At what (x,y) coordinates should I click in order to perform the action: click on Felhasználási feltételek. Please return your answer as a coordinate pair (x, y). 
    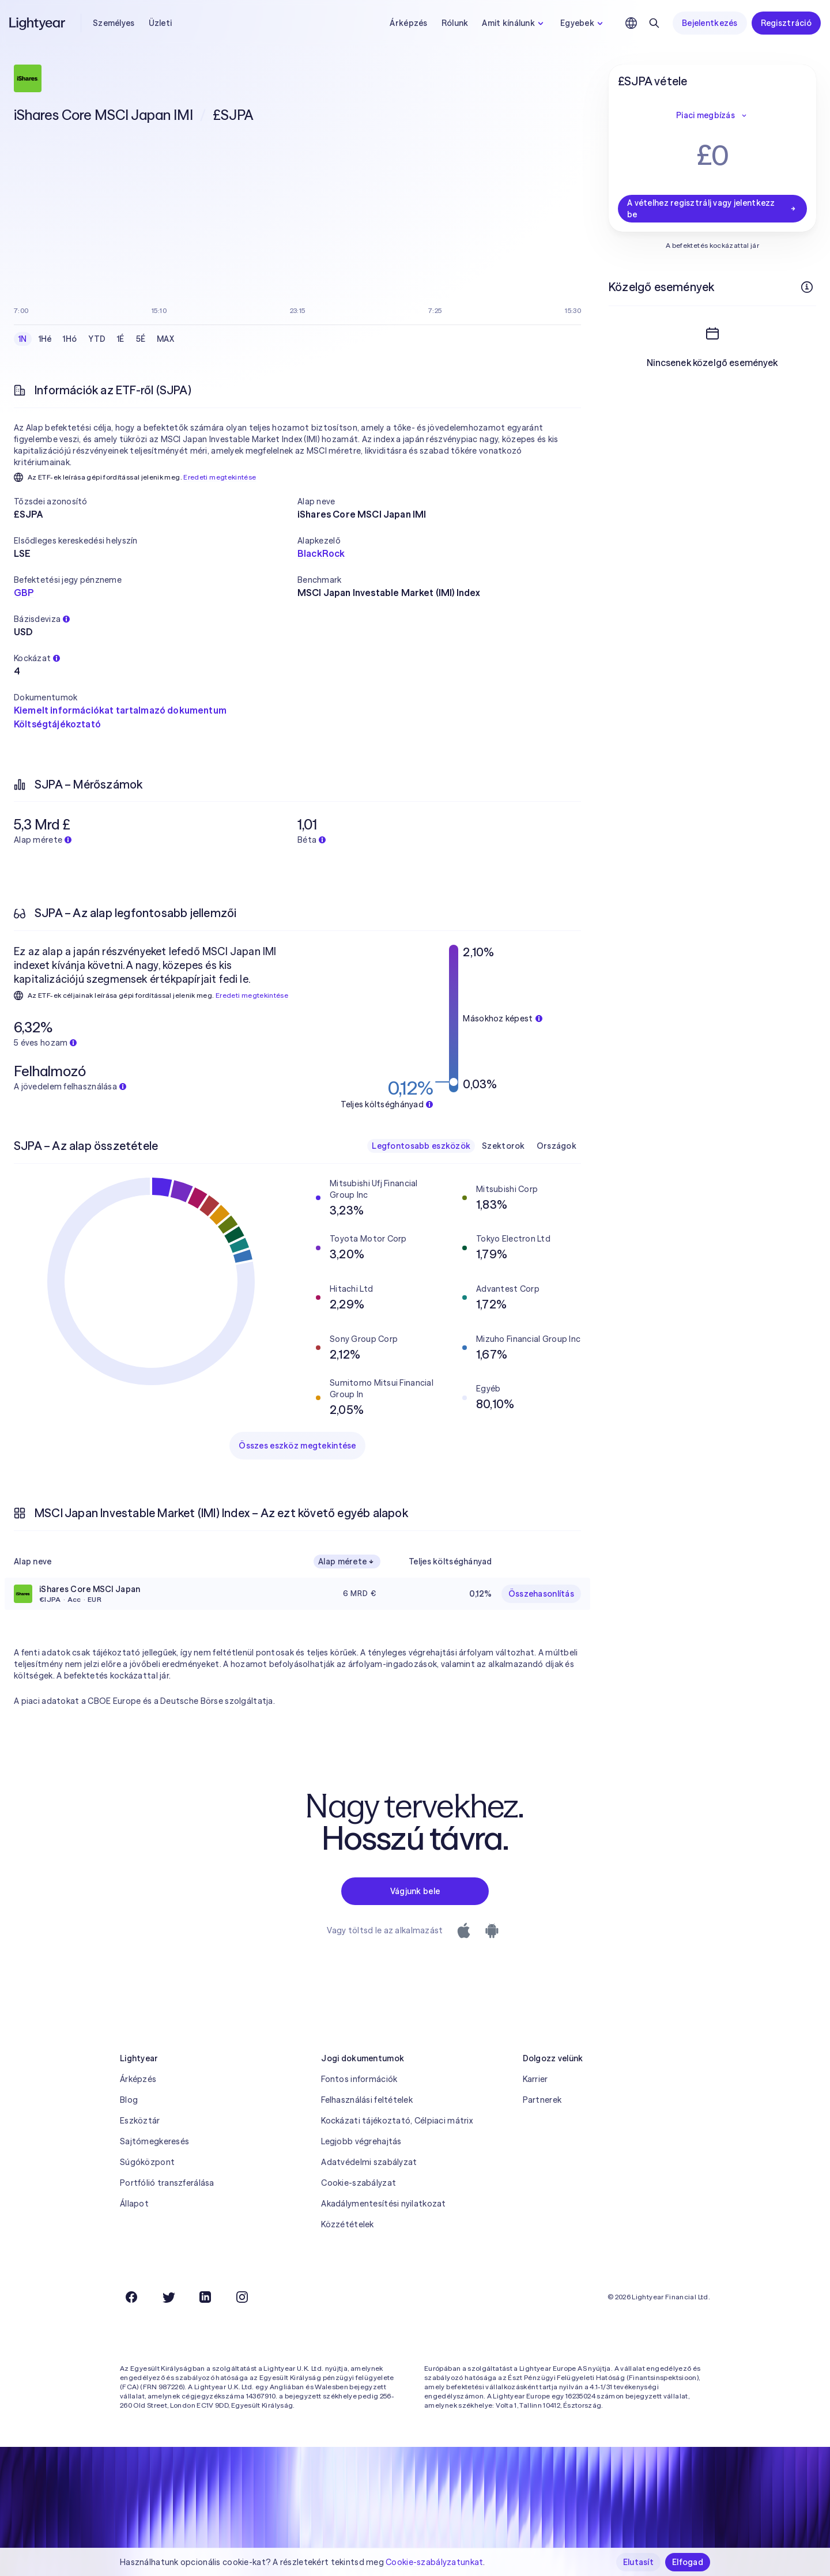
    Looking at the image, I should click on (367, 2100).